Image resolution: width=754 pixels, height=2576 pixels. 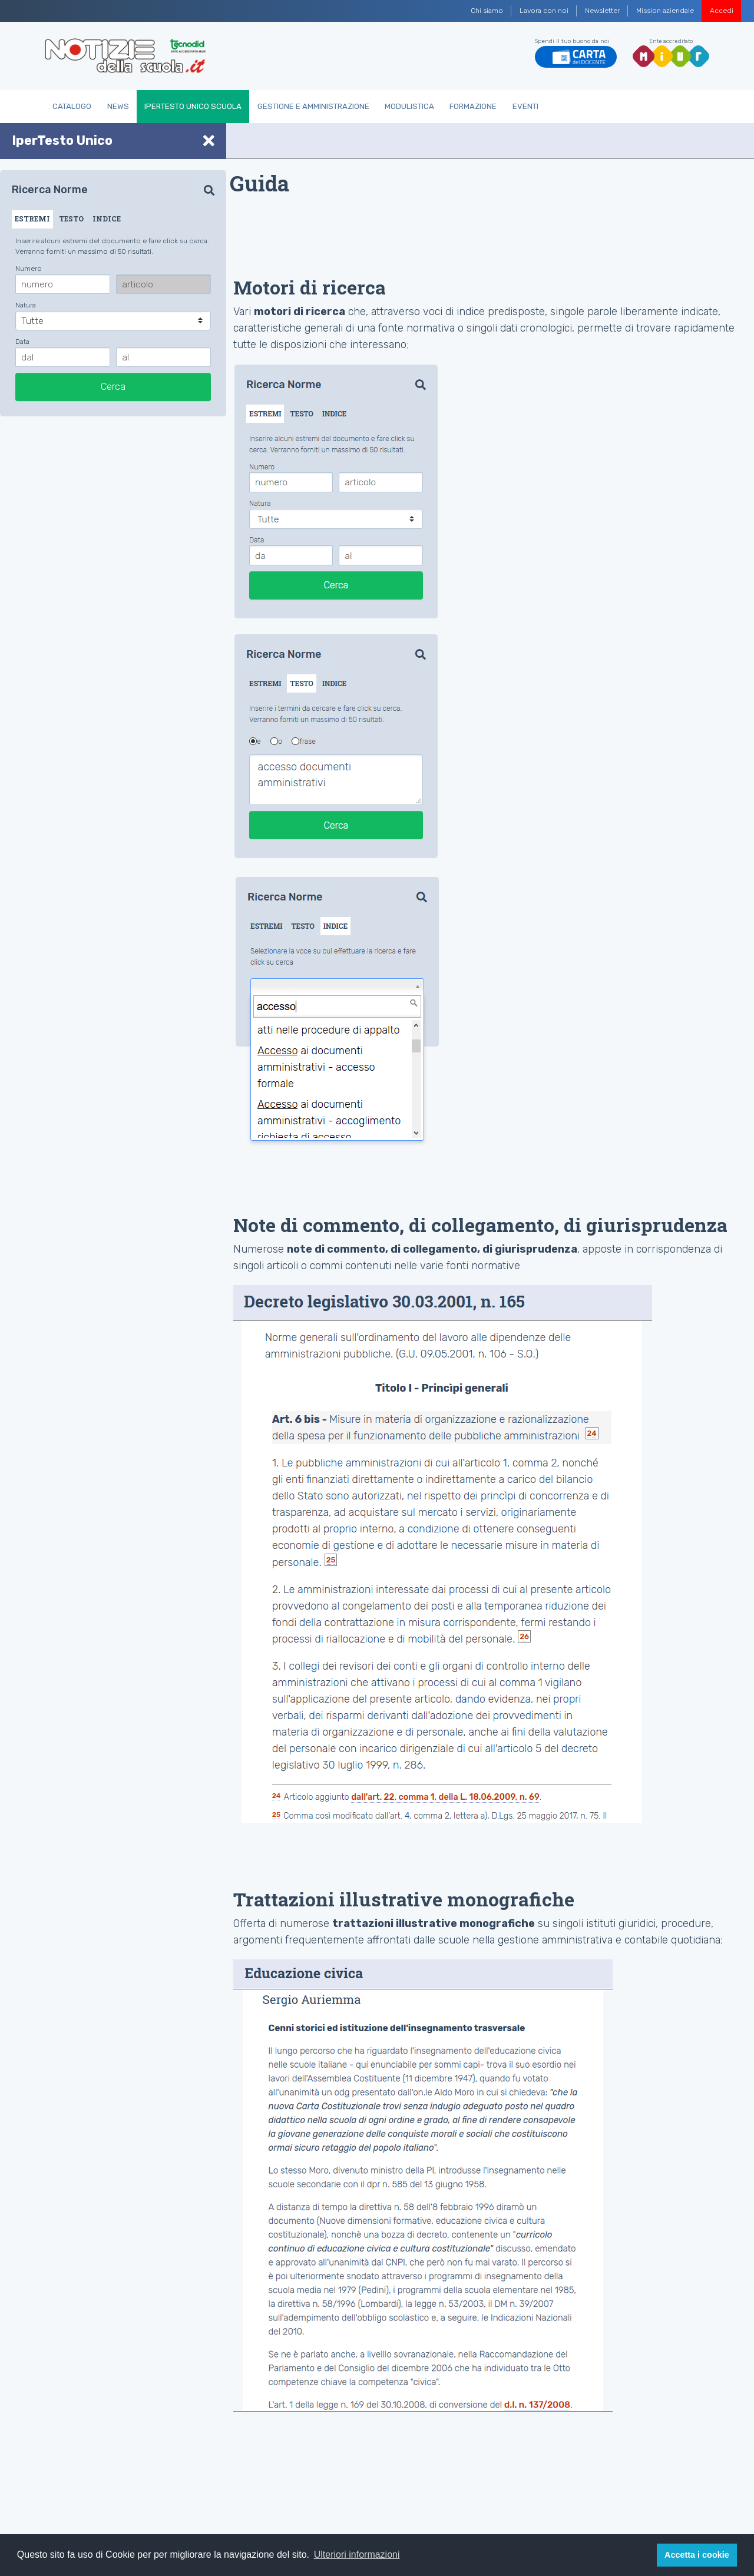 What do you see at coordinates (721, 10) in the screenshot?
I see `Accedi` at bounding box center [721, 10].